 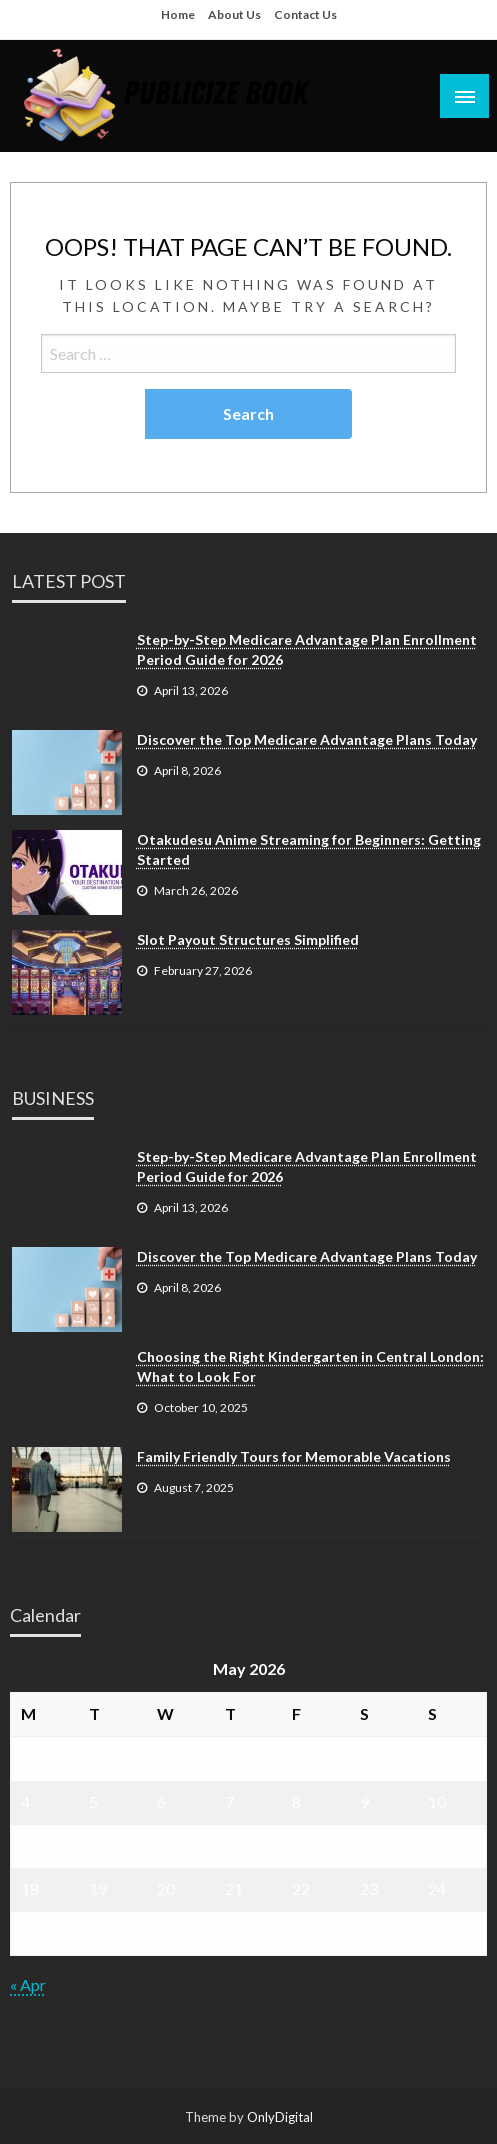 What do you see at coordinates (305, 14) in the screenshot?
I see `Contact Us` at bounding box center [305, 14].